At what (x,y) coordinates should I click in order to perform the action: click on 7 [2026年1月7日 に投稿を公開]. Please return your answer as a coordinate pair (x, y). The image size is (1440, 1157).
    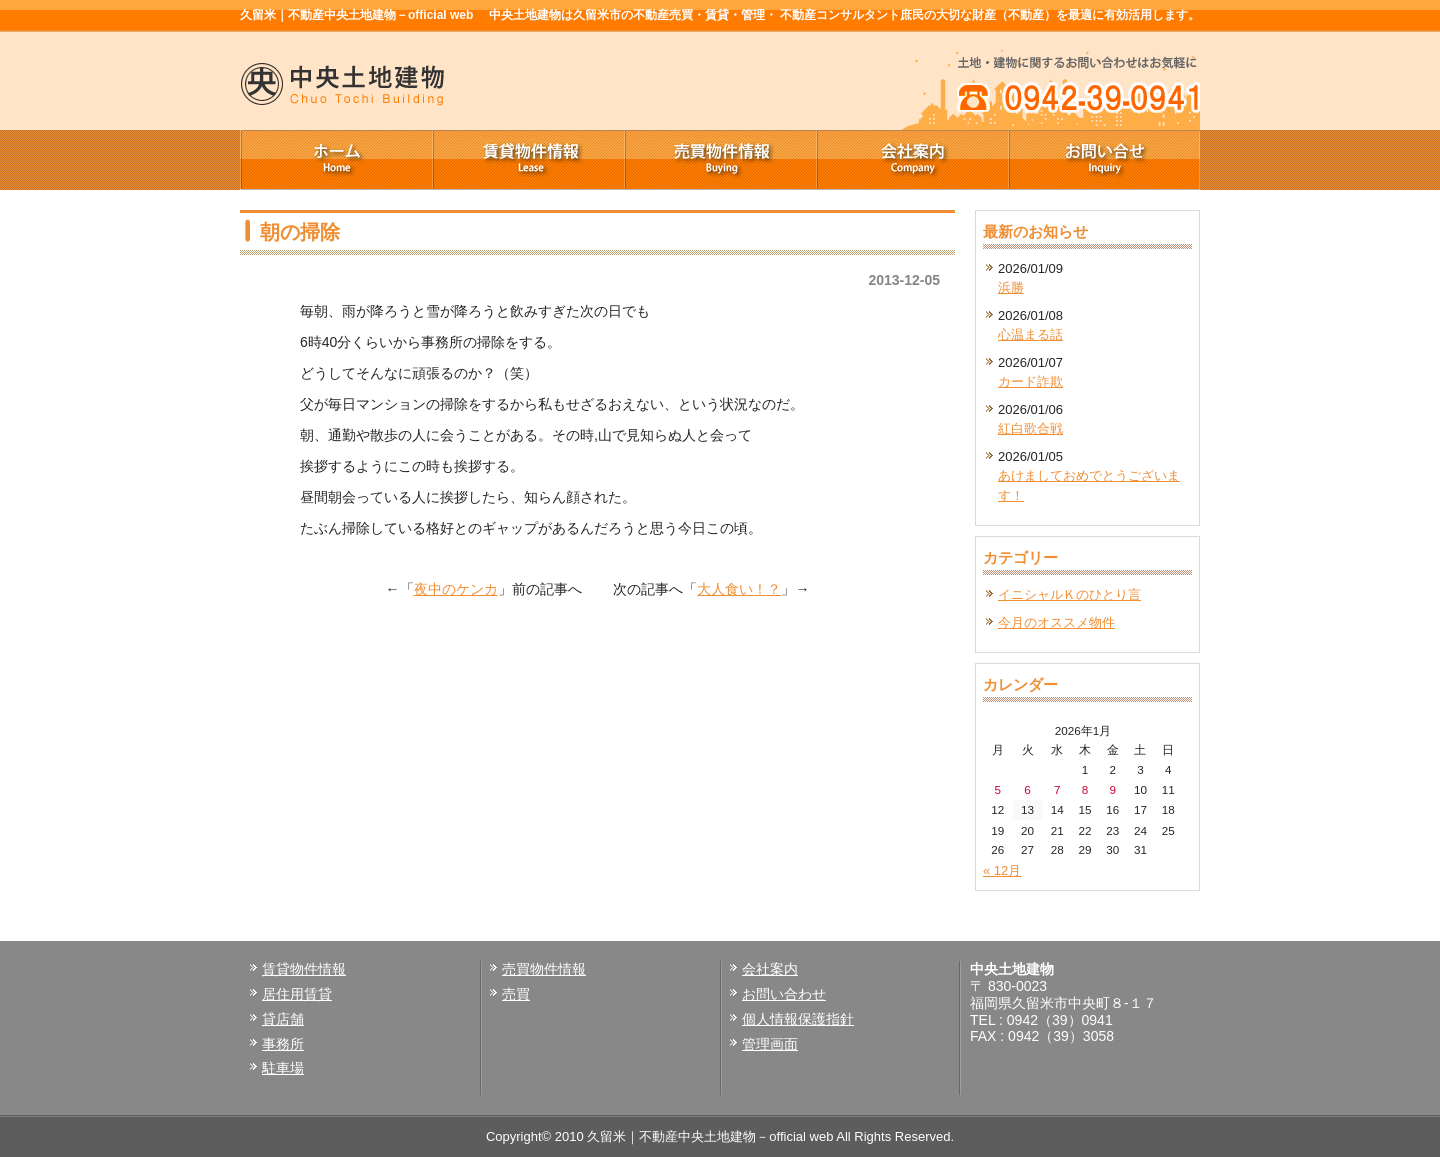
    Looking at the image, I should click on (1057, 789).